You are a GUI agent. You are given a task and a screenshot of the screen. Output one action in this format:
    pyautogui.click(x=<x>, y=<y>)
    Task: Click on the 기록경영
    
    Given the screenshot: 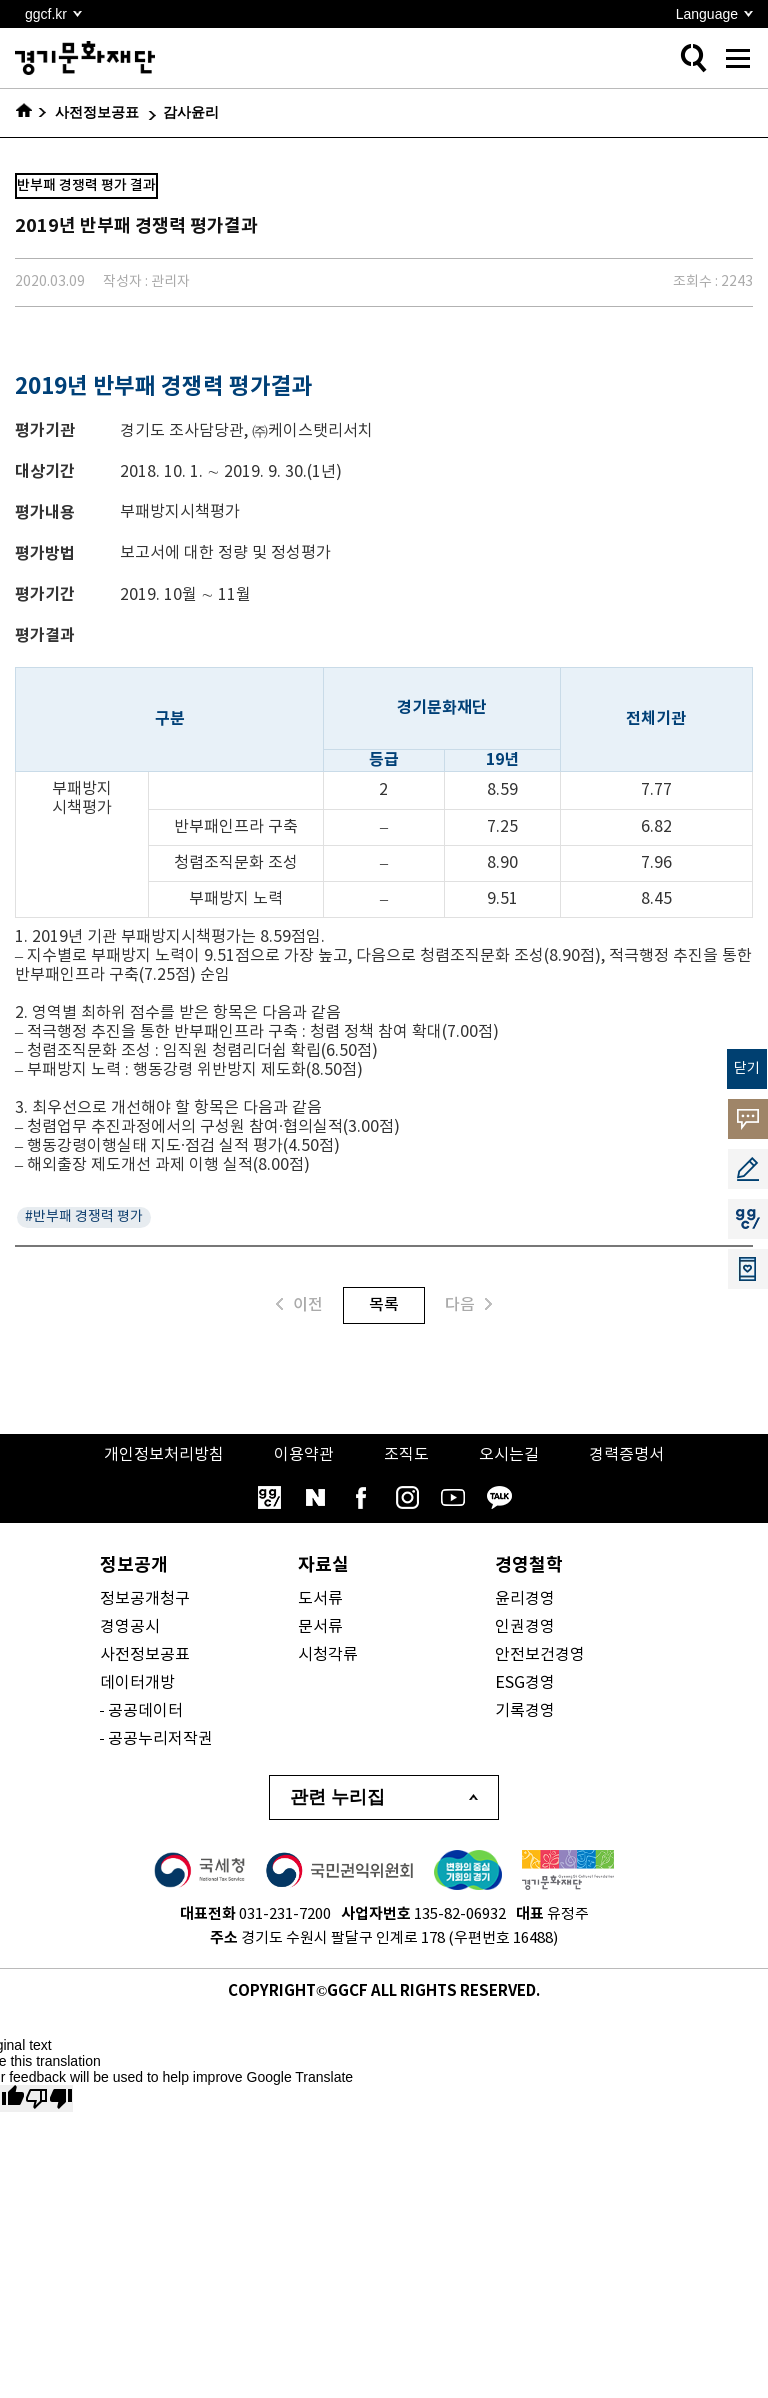 What is the action you would take?
    pyautogui.click(x=525, y=1711)
    